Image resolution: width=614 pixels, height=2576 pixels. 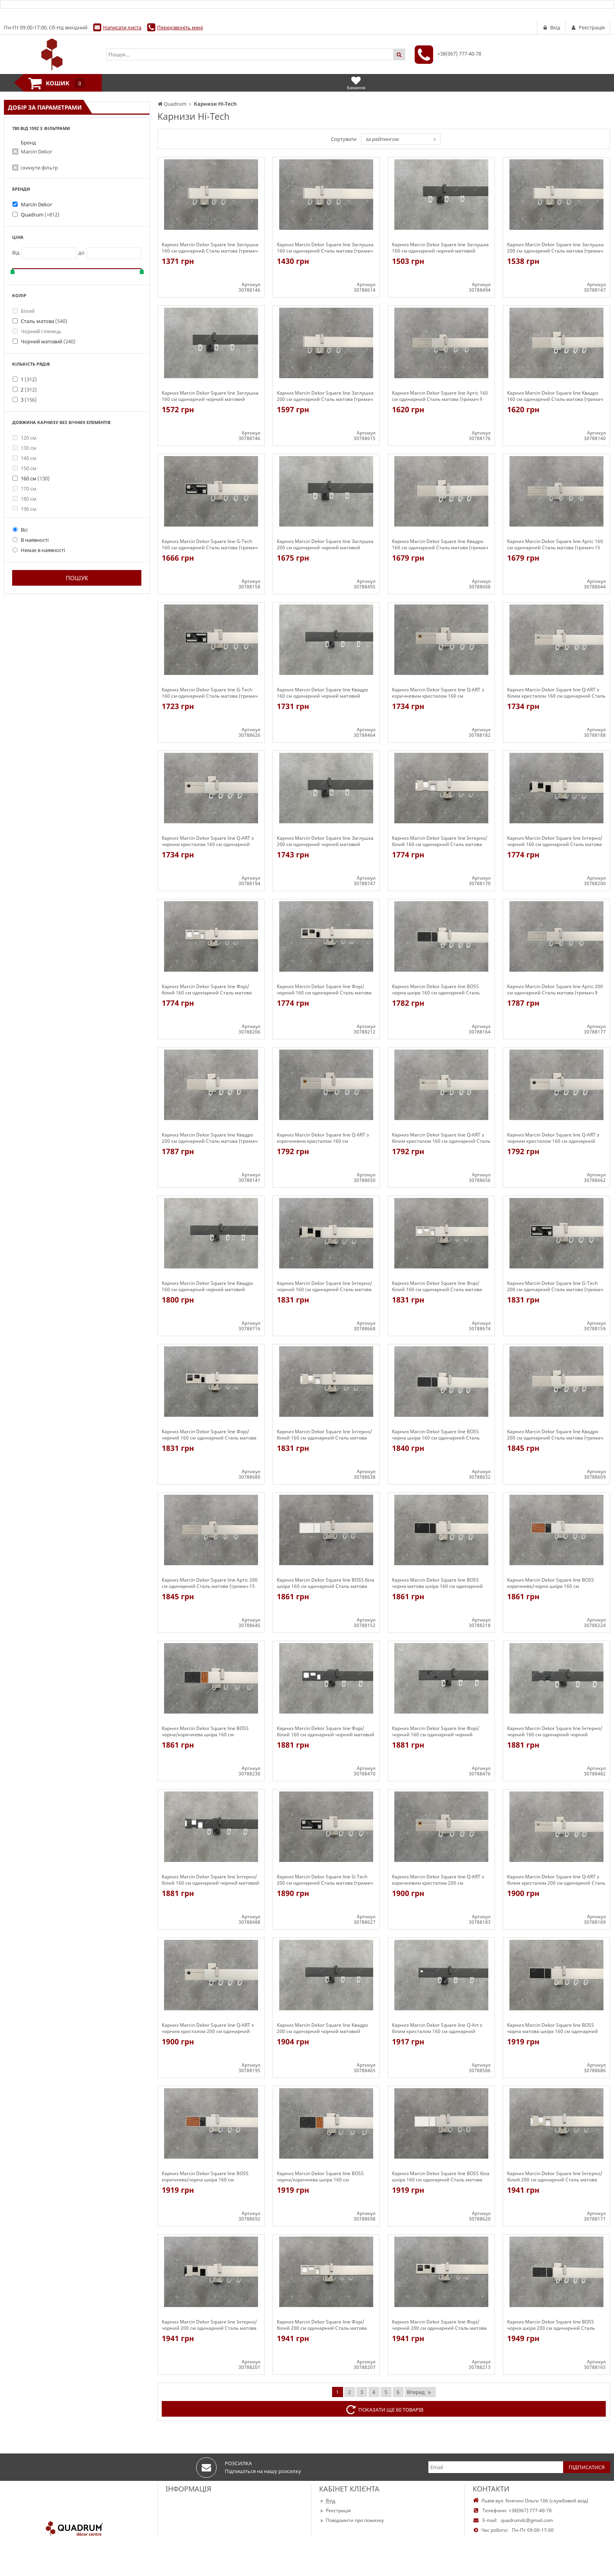 I want to click on Карниз Marcin Dekor Square line G-Tech 200 см одинарний Сталь матова (тримач 9 см), so click(x=555, y=1286).